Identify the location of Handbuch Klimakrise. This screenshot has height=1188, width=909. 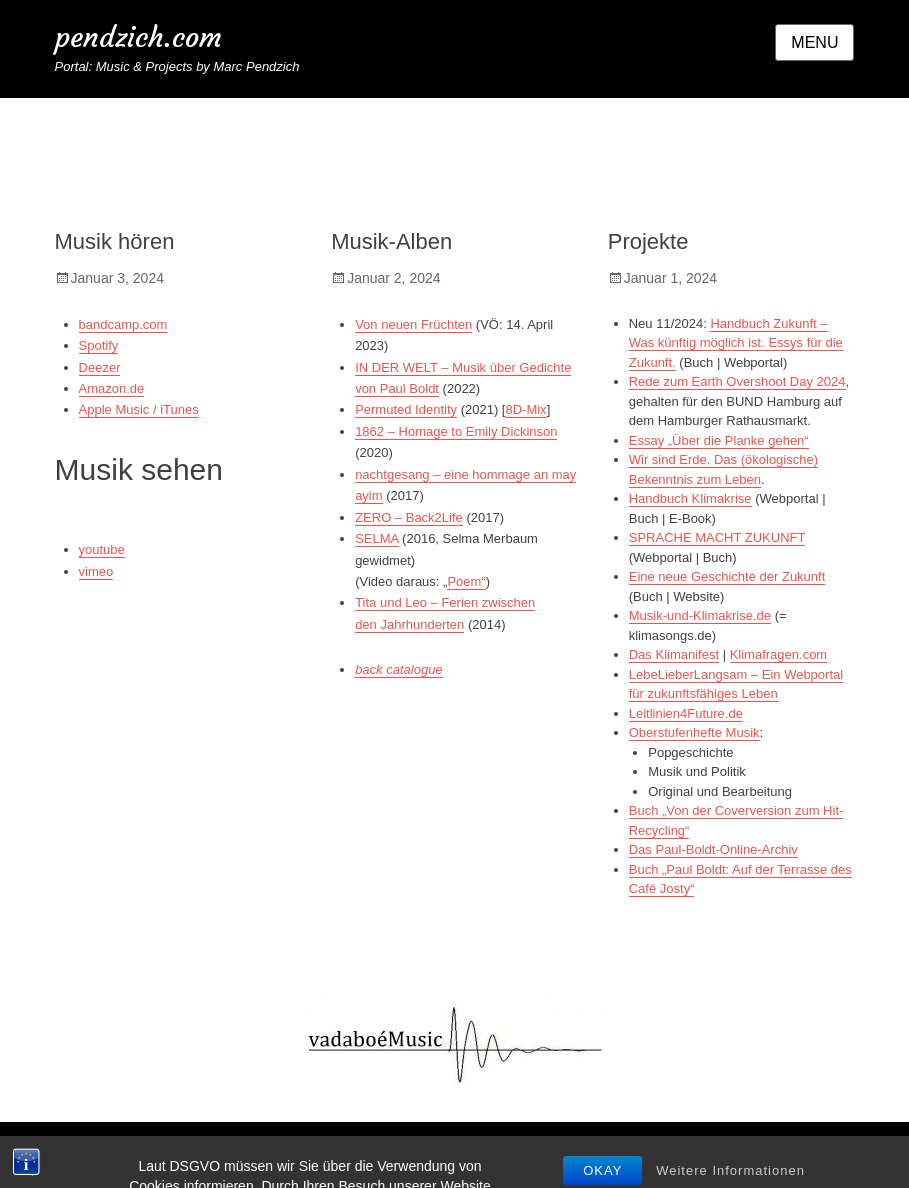
(690, 498).